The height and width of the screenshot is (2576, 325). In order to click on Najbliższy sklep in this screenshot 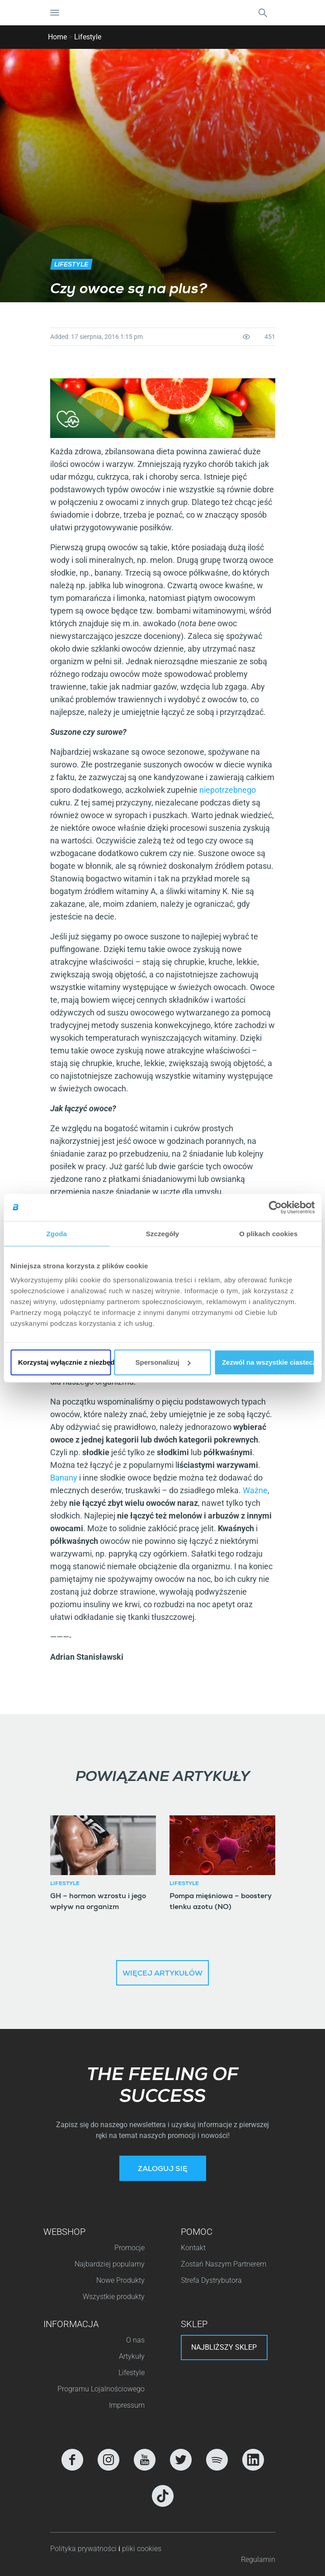, I will do `click(224, 2347)`.